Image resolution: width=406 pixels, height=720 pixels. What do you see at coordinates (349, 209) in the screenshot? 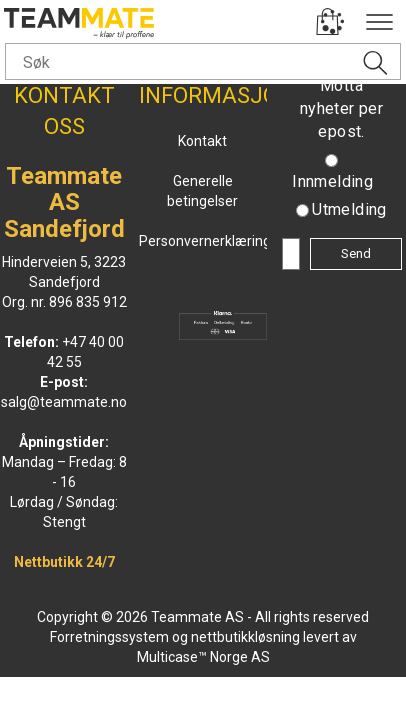
I see `Utmelding` at bounding box center [349, 209].